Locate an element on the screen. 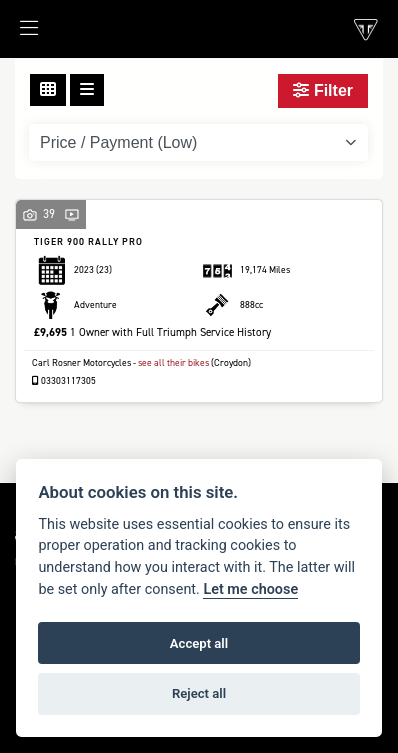 This screenshot has height=753, width=398. Filter is located at coordinates (323, 90).